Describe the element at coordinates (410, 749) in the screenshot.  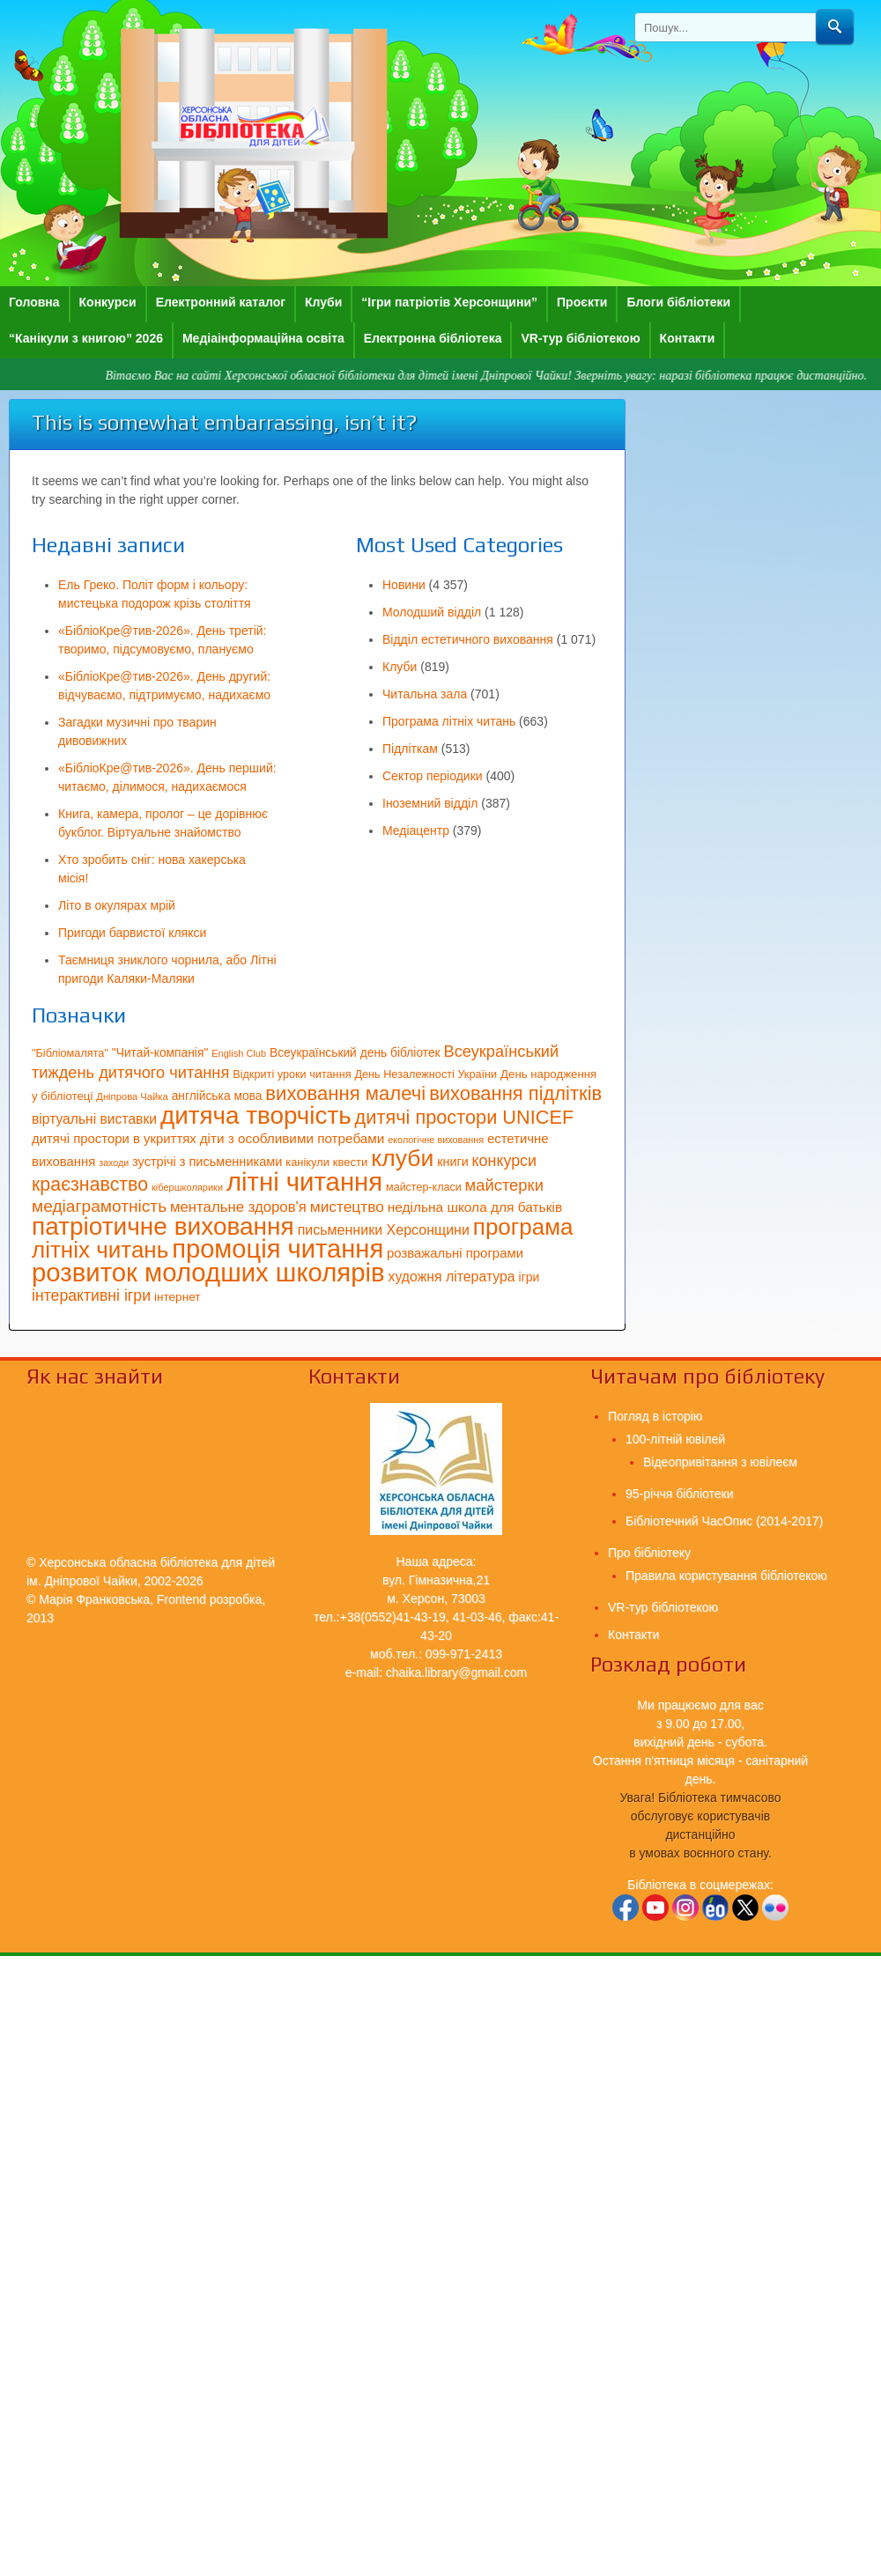
I see `Підліткам` at that location.